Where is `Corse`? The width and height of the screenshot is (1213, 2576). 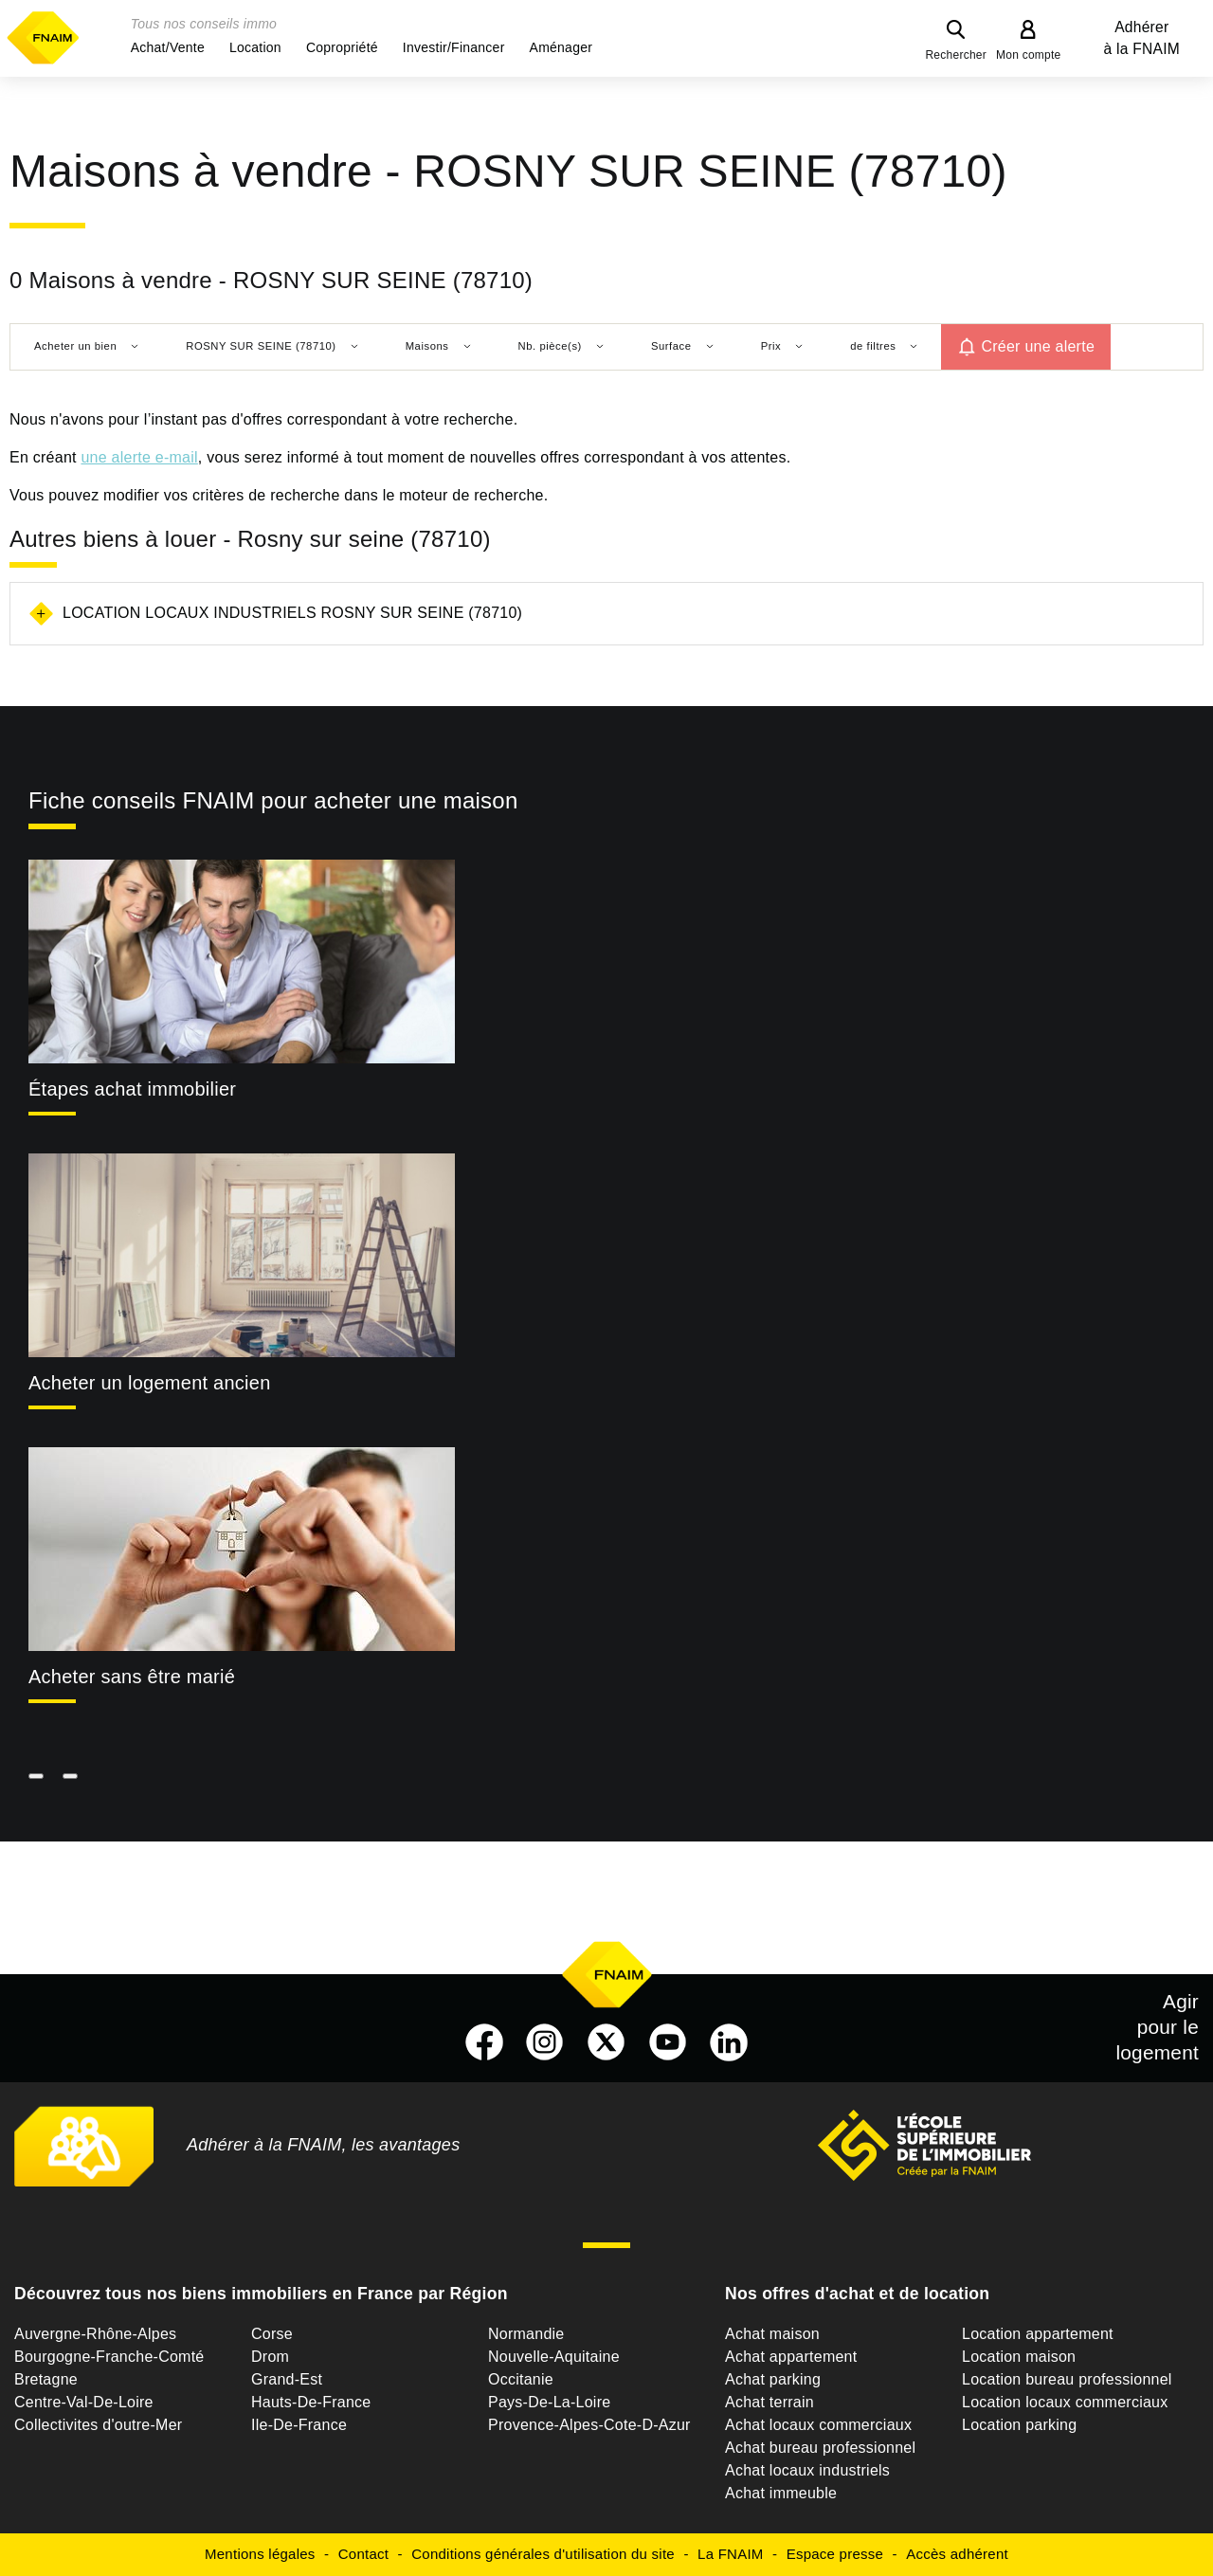
Corse is located at coordinates (272, 2334).